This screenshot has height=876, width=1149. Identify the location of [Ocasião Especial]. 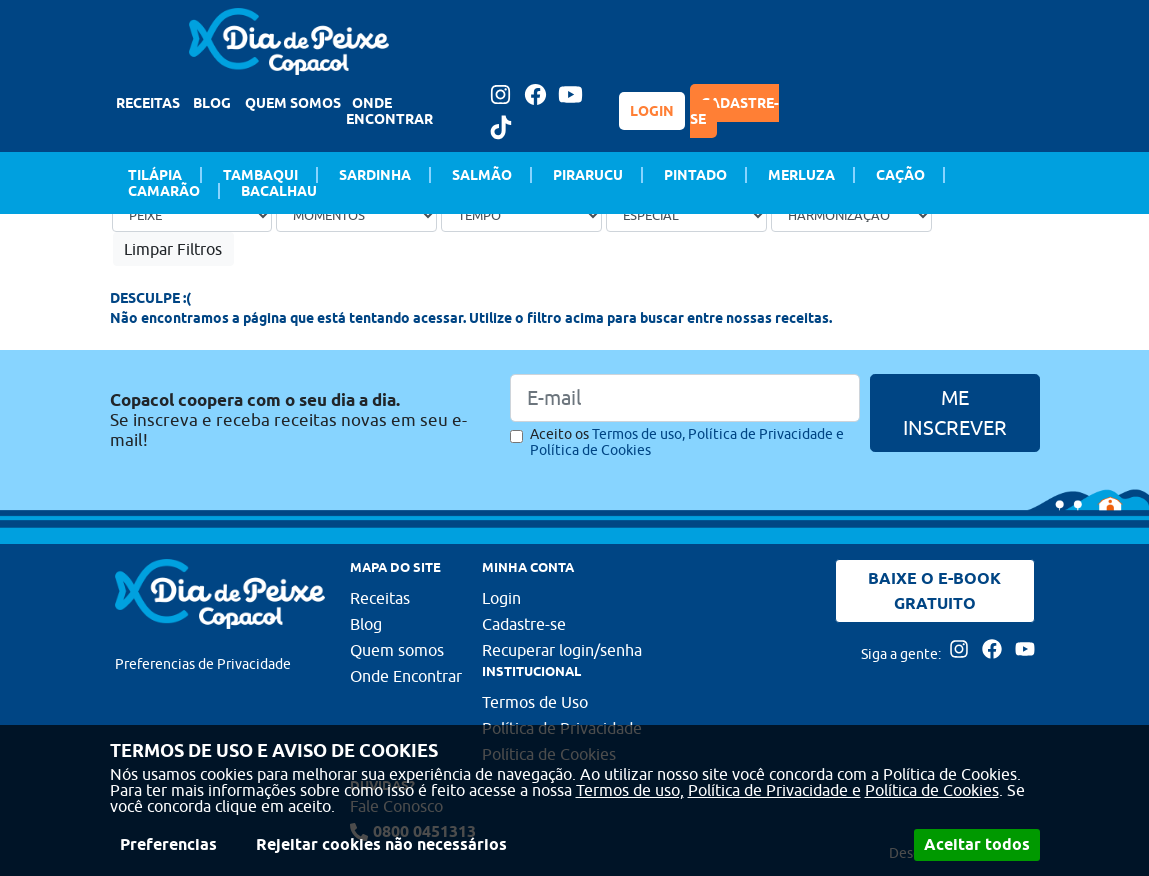
(686, 215).